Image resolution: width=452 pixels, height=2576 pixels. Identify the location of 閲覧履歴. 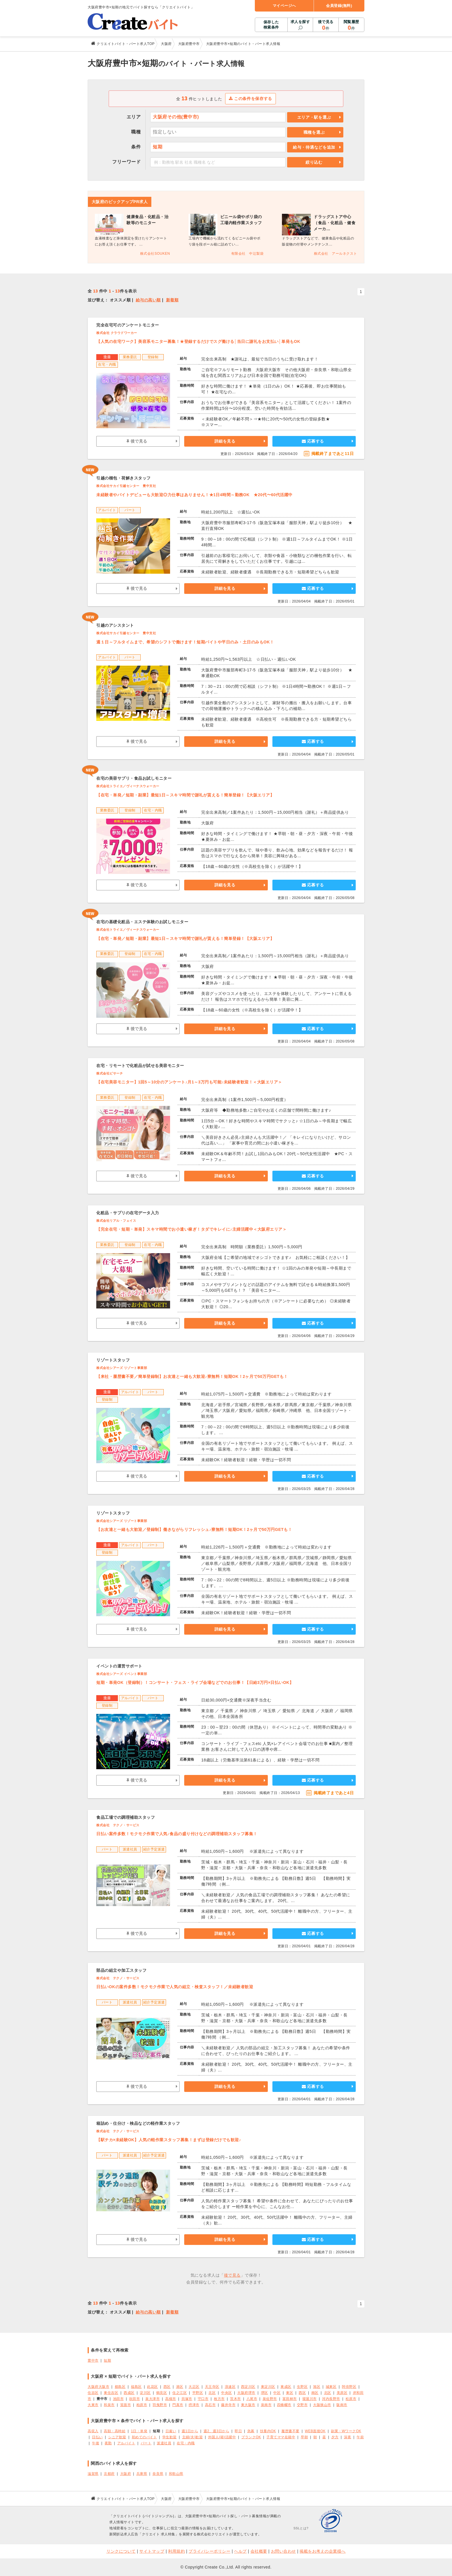
(351, 25).